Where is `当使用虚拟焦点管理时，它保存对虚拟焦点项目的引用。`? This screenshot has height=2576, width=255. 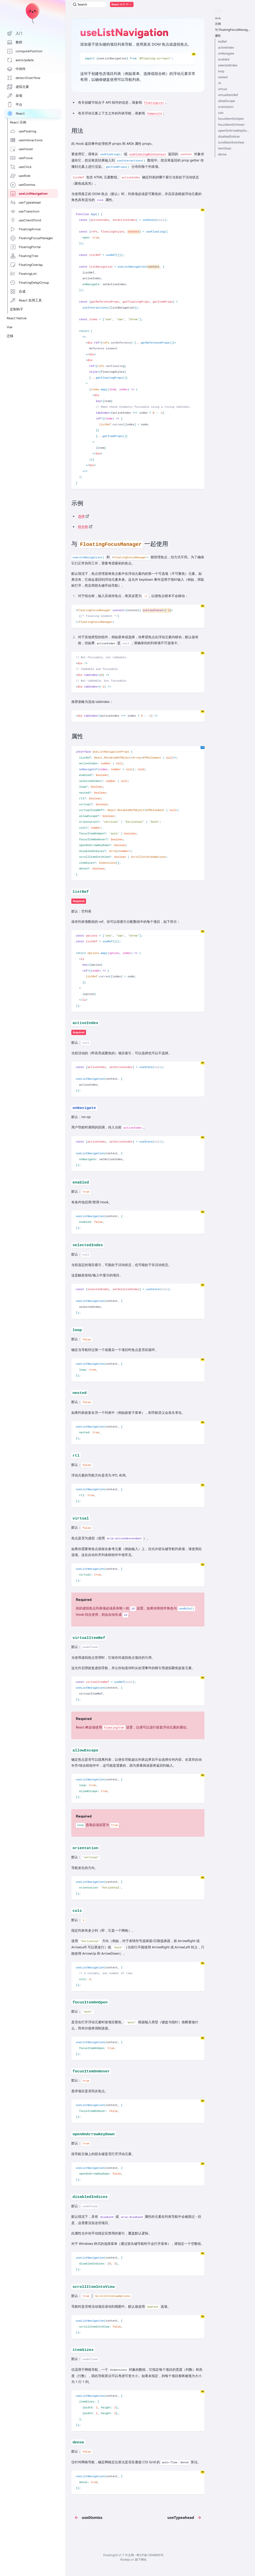
当使用虚拟焦点管理时，它保存对虚拟焦点项目的引用。 is located at coordinates (113, 1657).